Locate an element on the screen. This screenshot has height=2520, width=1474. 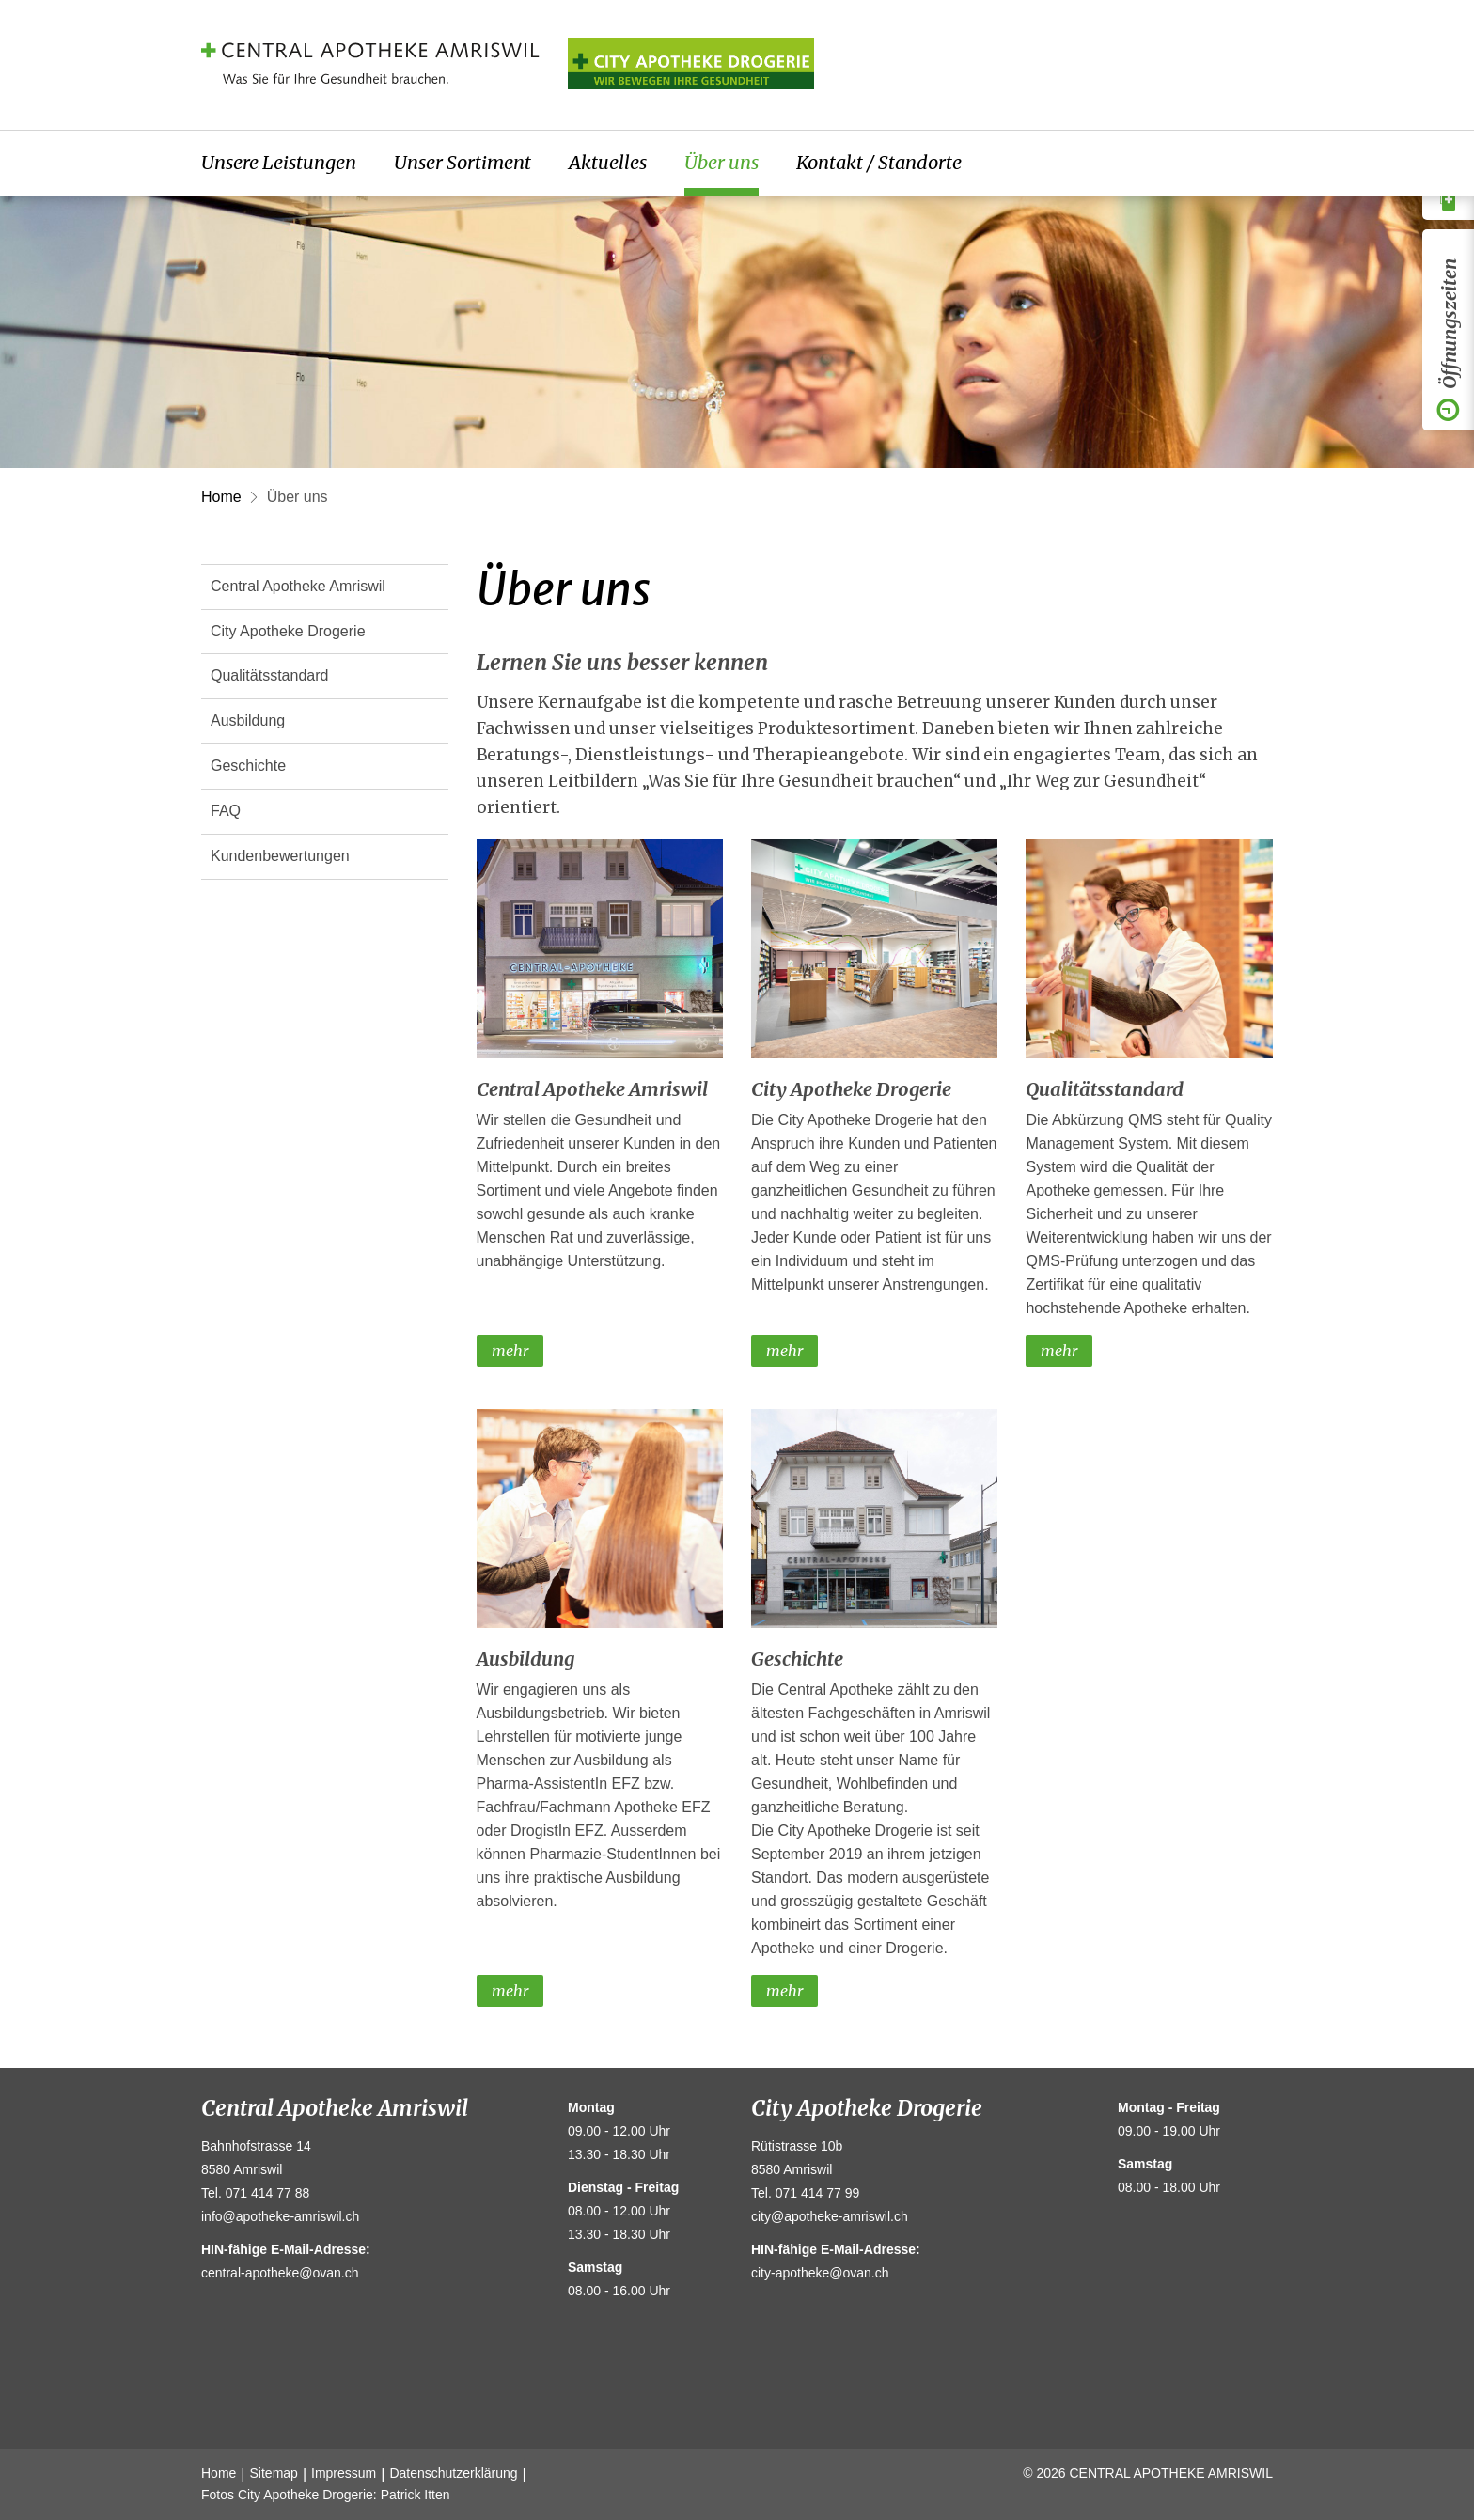
Central Apotheke Amriswil is located at coordinates (298, 586).